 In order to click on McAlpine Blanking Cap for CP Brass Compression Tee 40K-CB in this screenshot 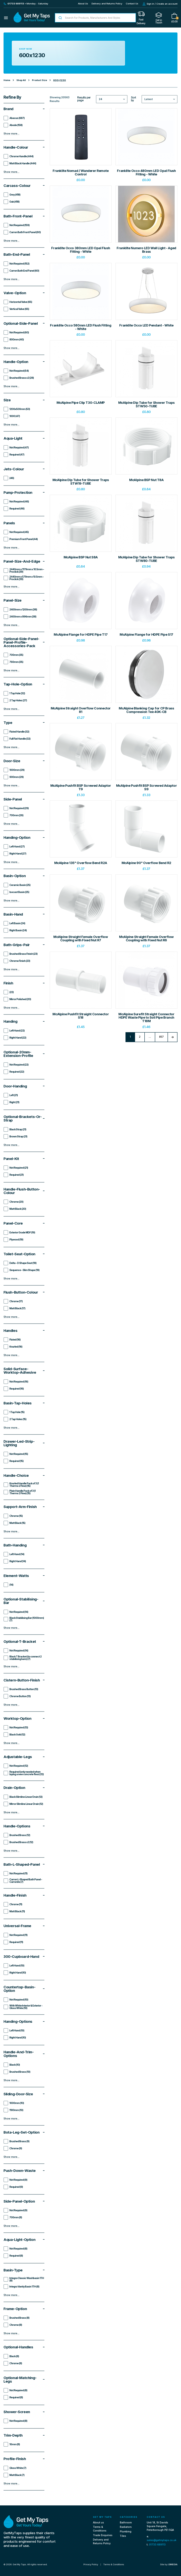, I will do `click(146, 710)`.